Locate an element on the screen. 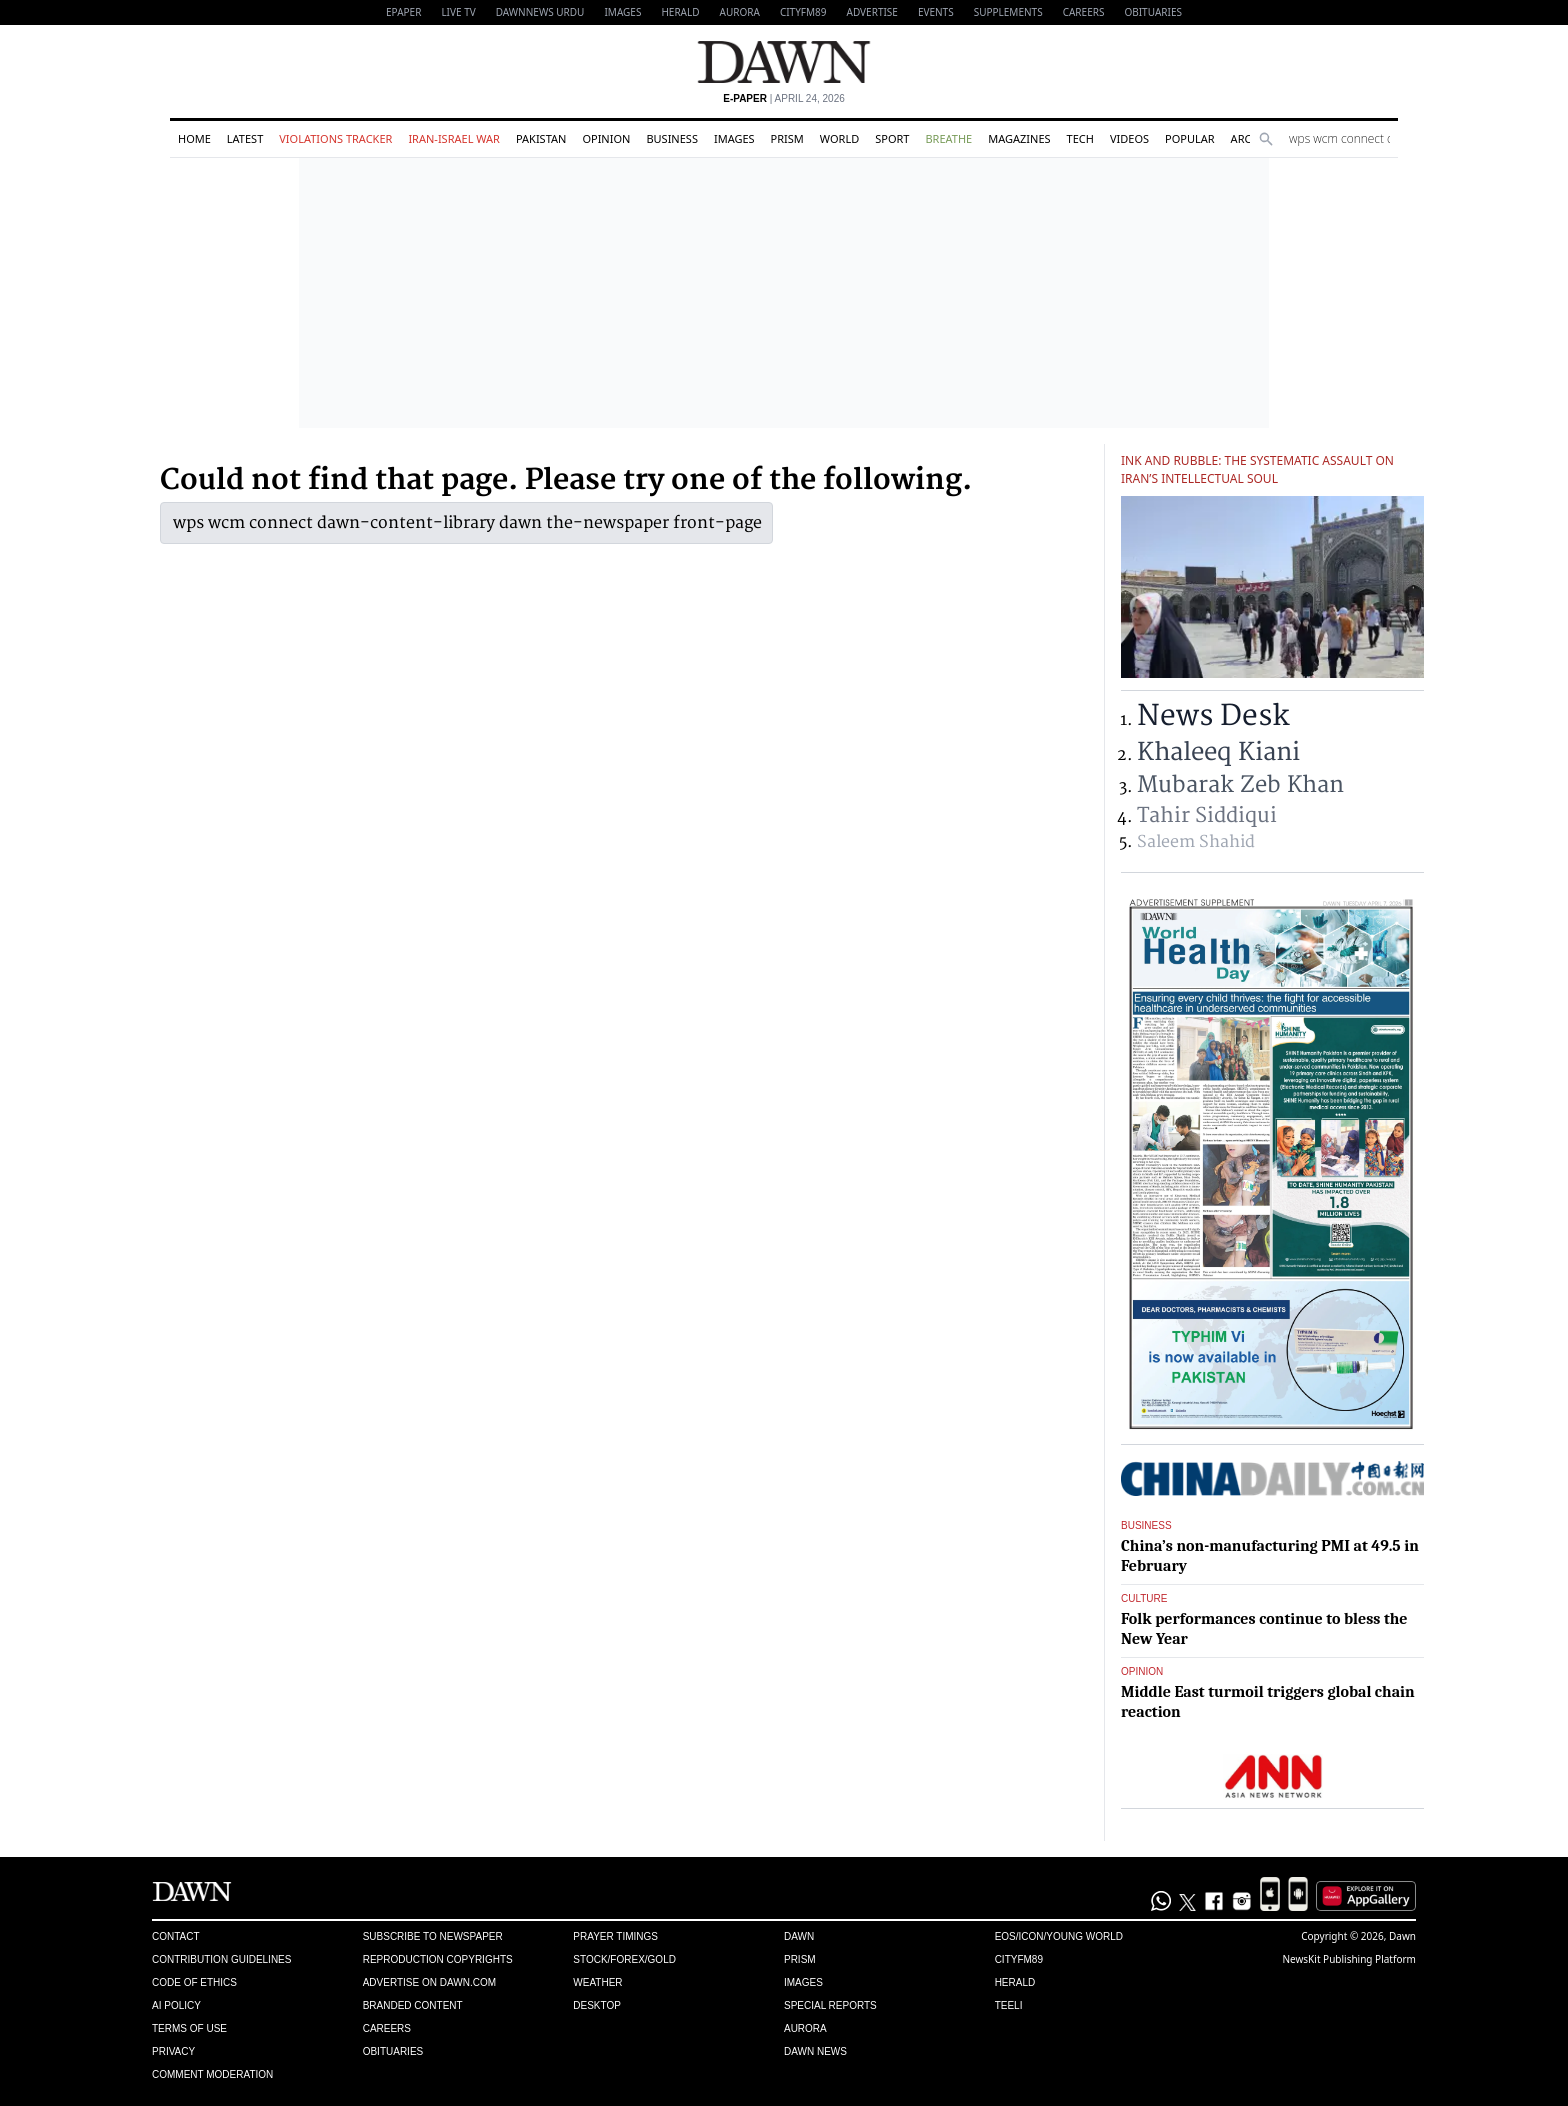 The width and height of the screenshot is (1568, 2106). Cityfm89 is located at coordinates (1019, 1959).